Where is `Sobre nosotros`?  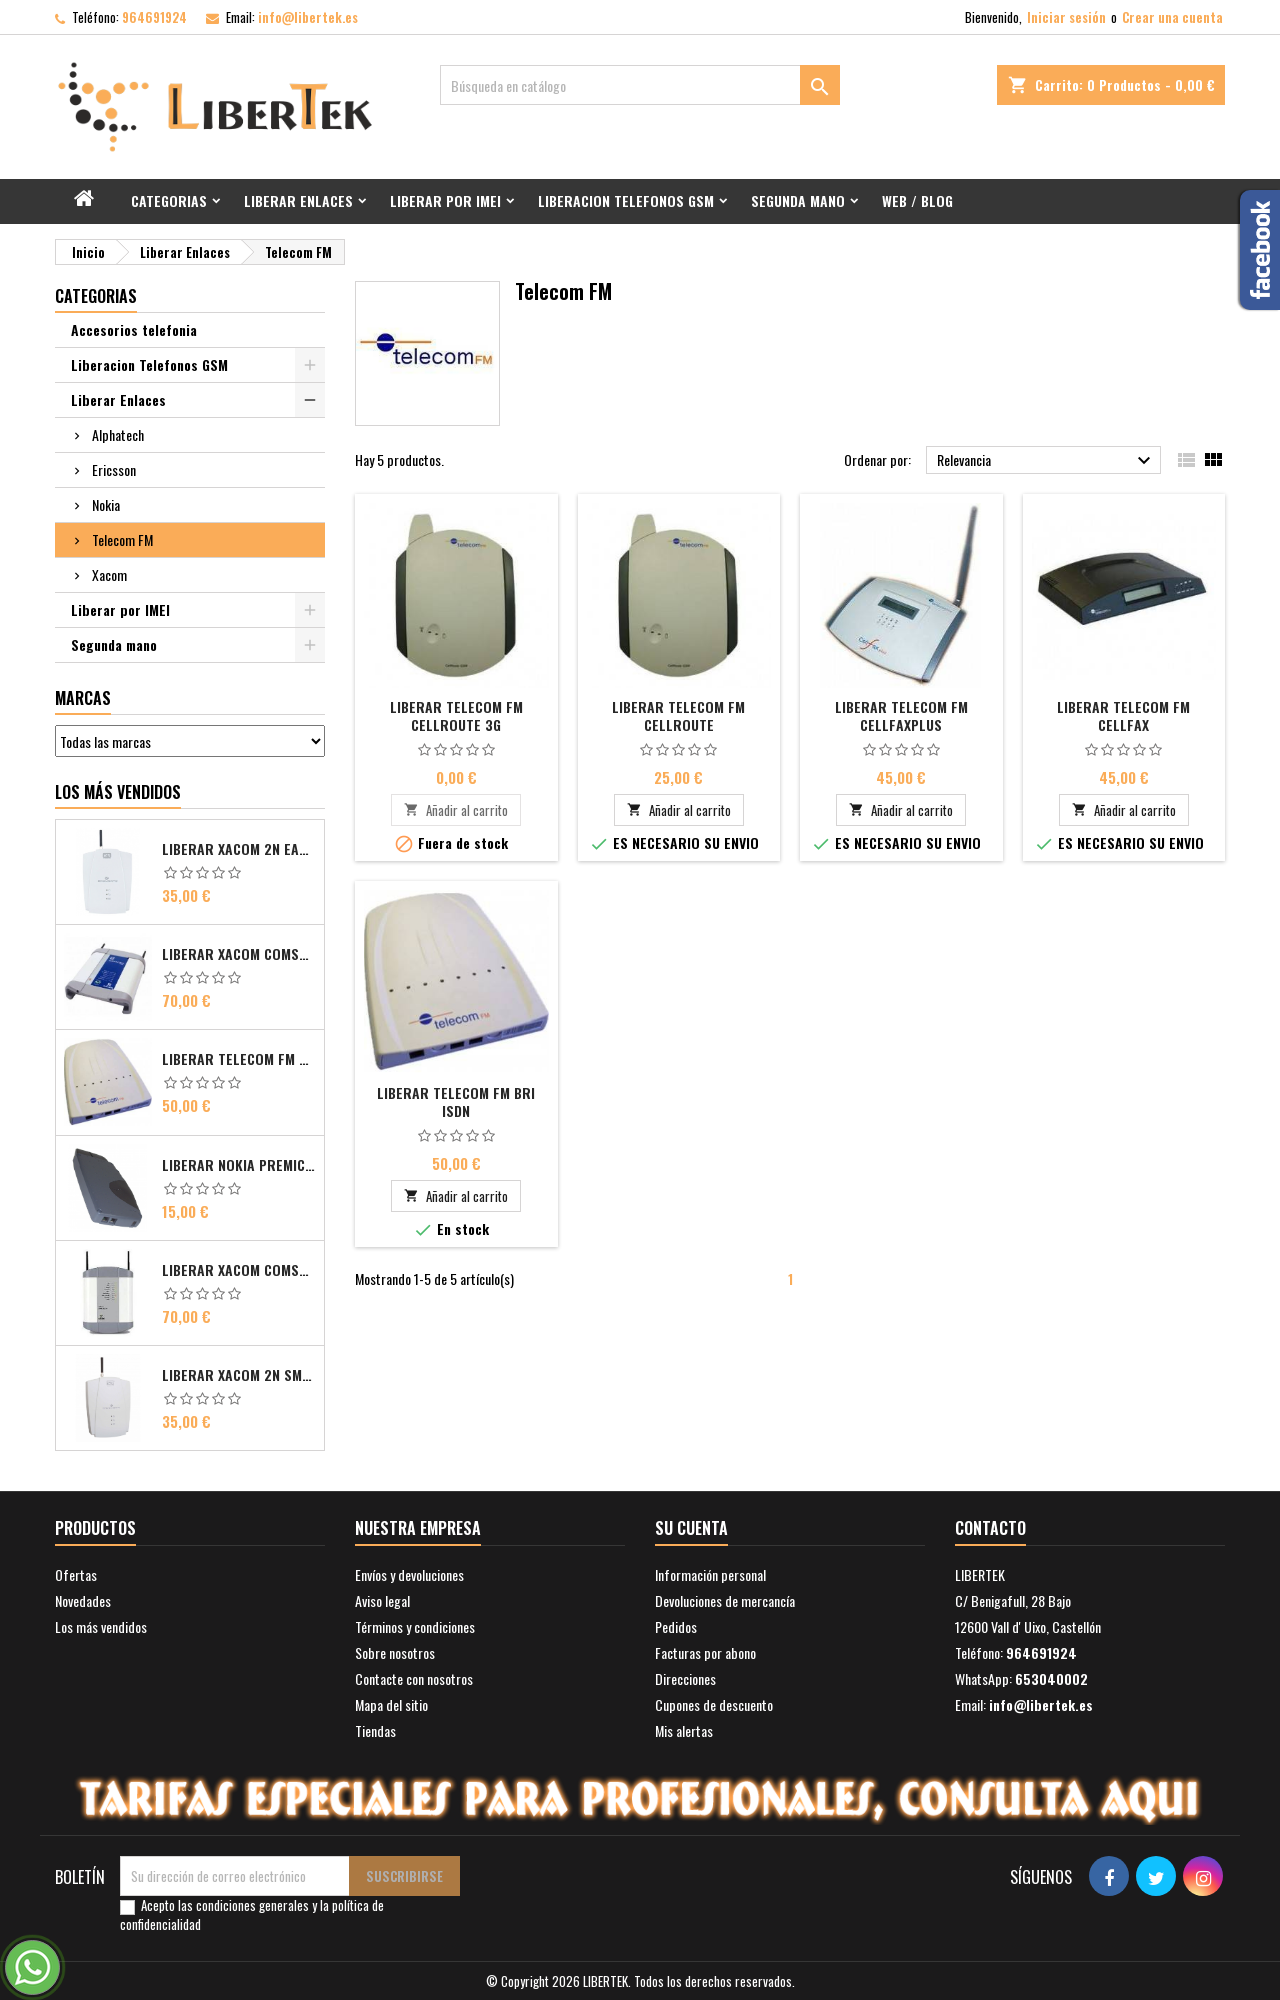 Sobre nosotros is located at coordinates (395, 1652).